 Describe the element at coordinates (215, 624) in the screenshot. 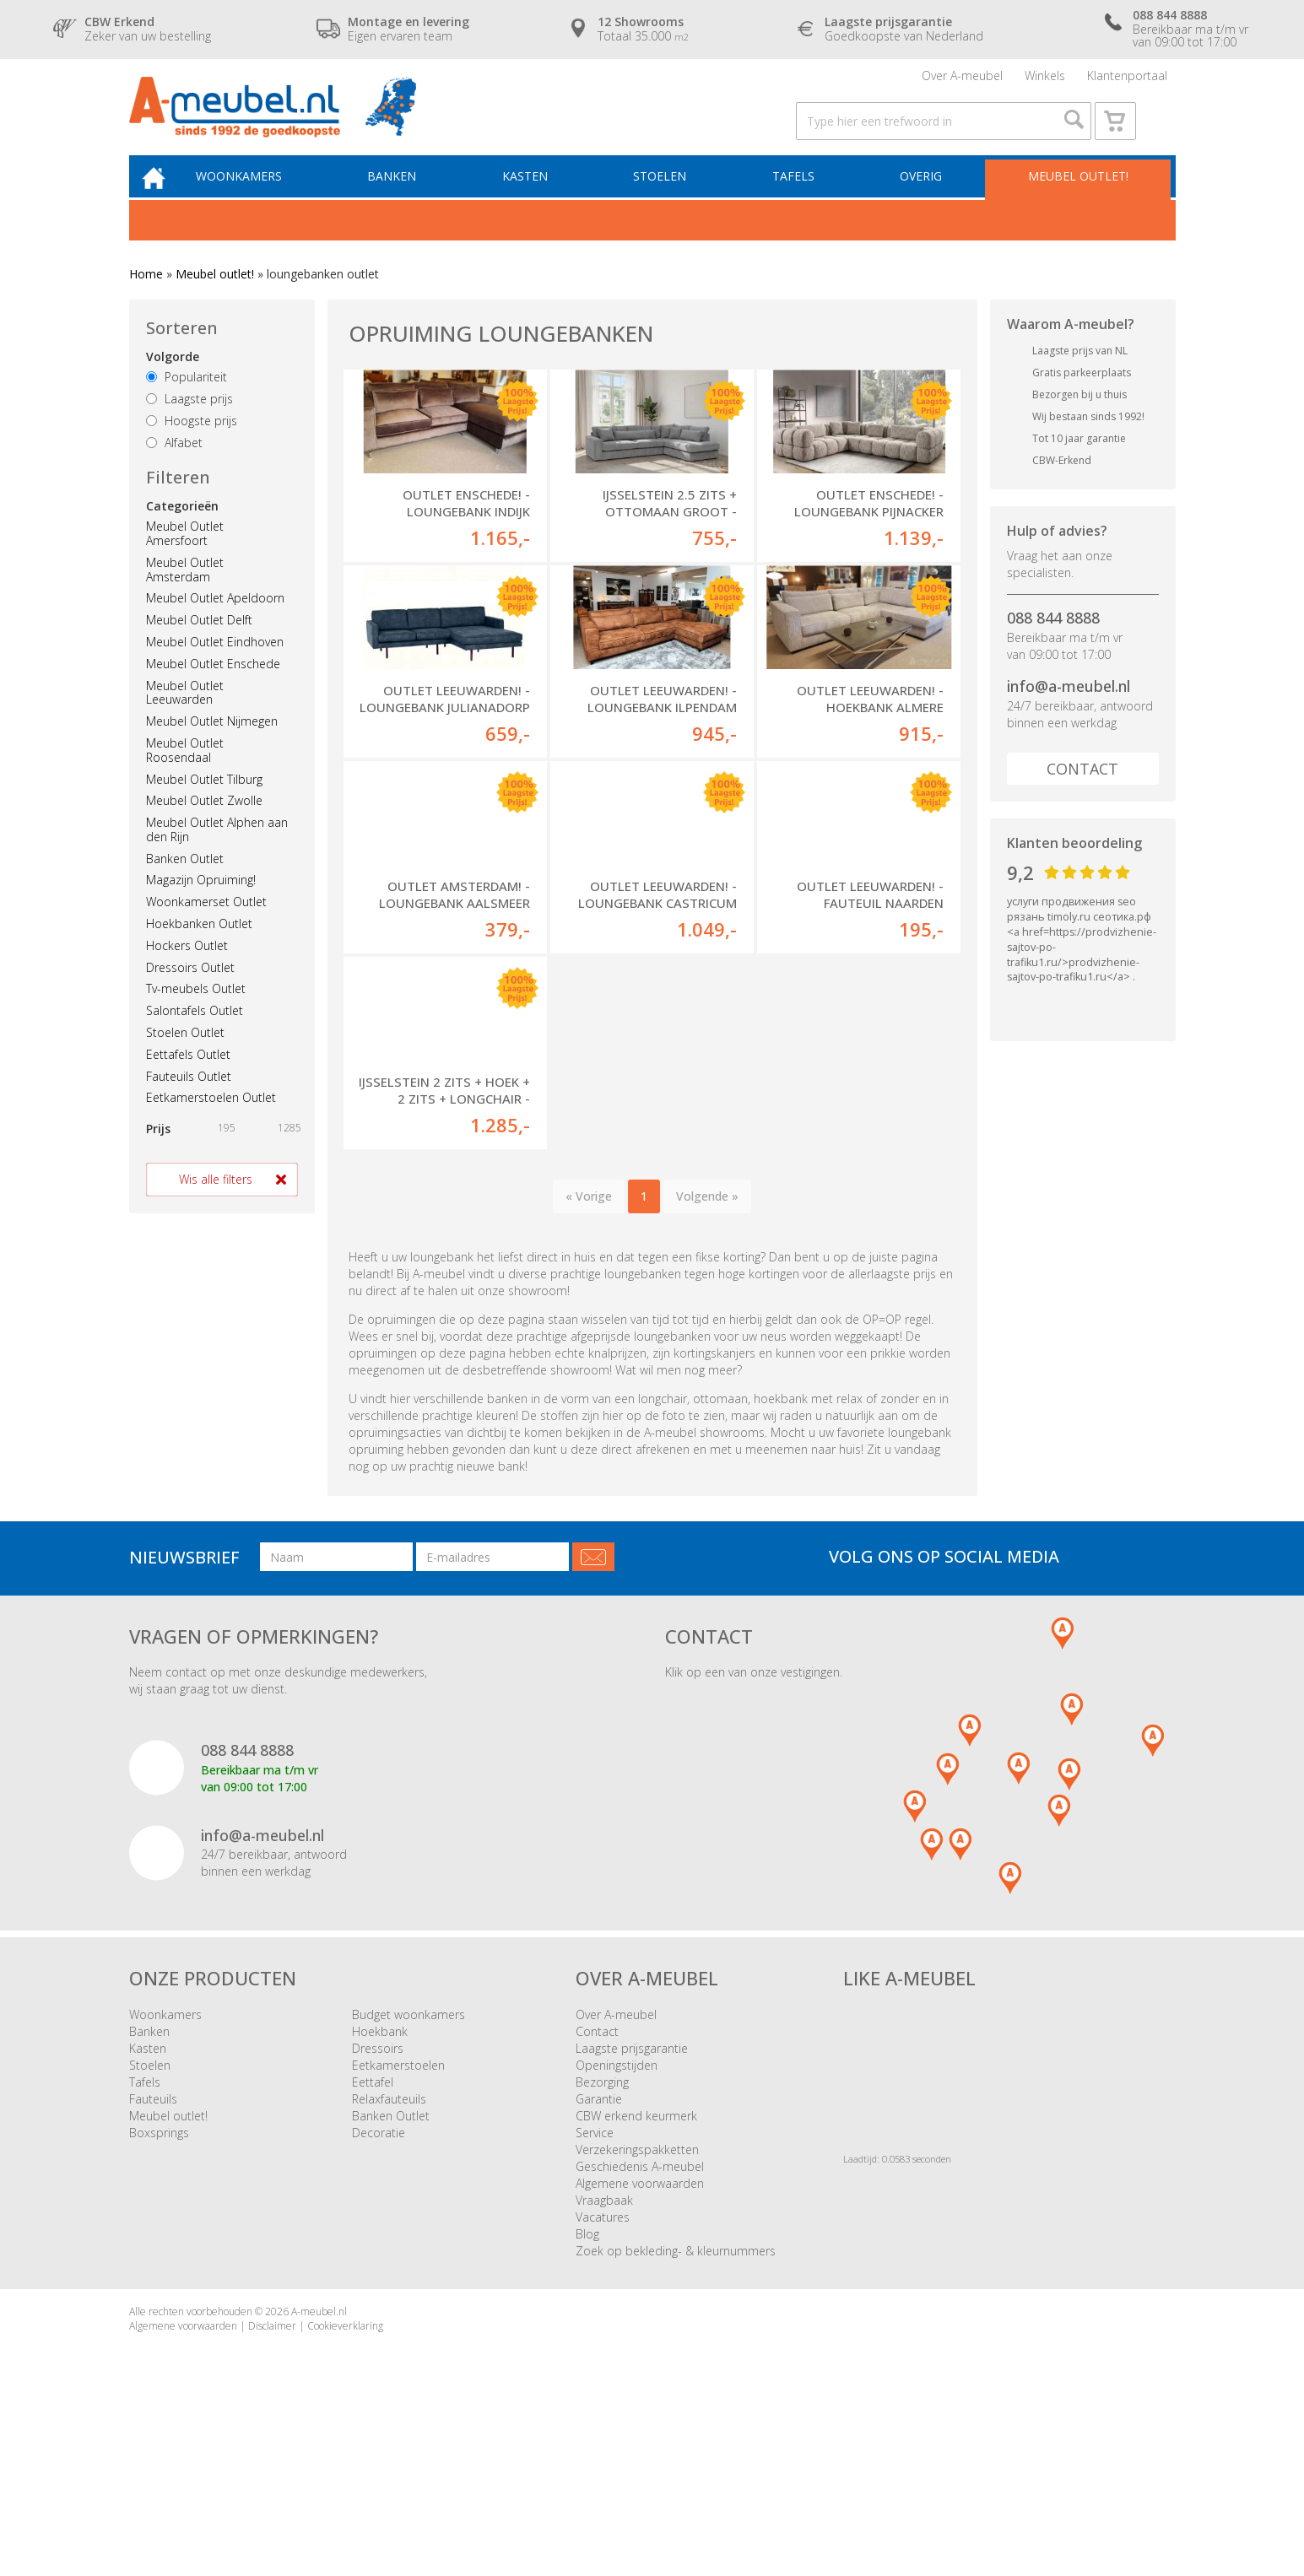

I see `Meubel Outlet Apeldoorn` at that location.